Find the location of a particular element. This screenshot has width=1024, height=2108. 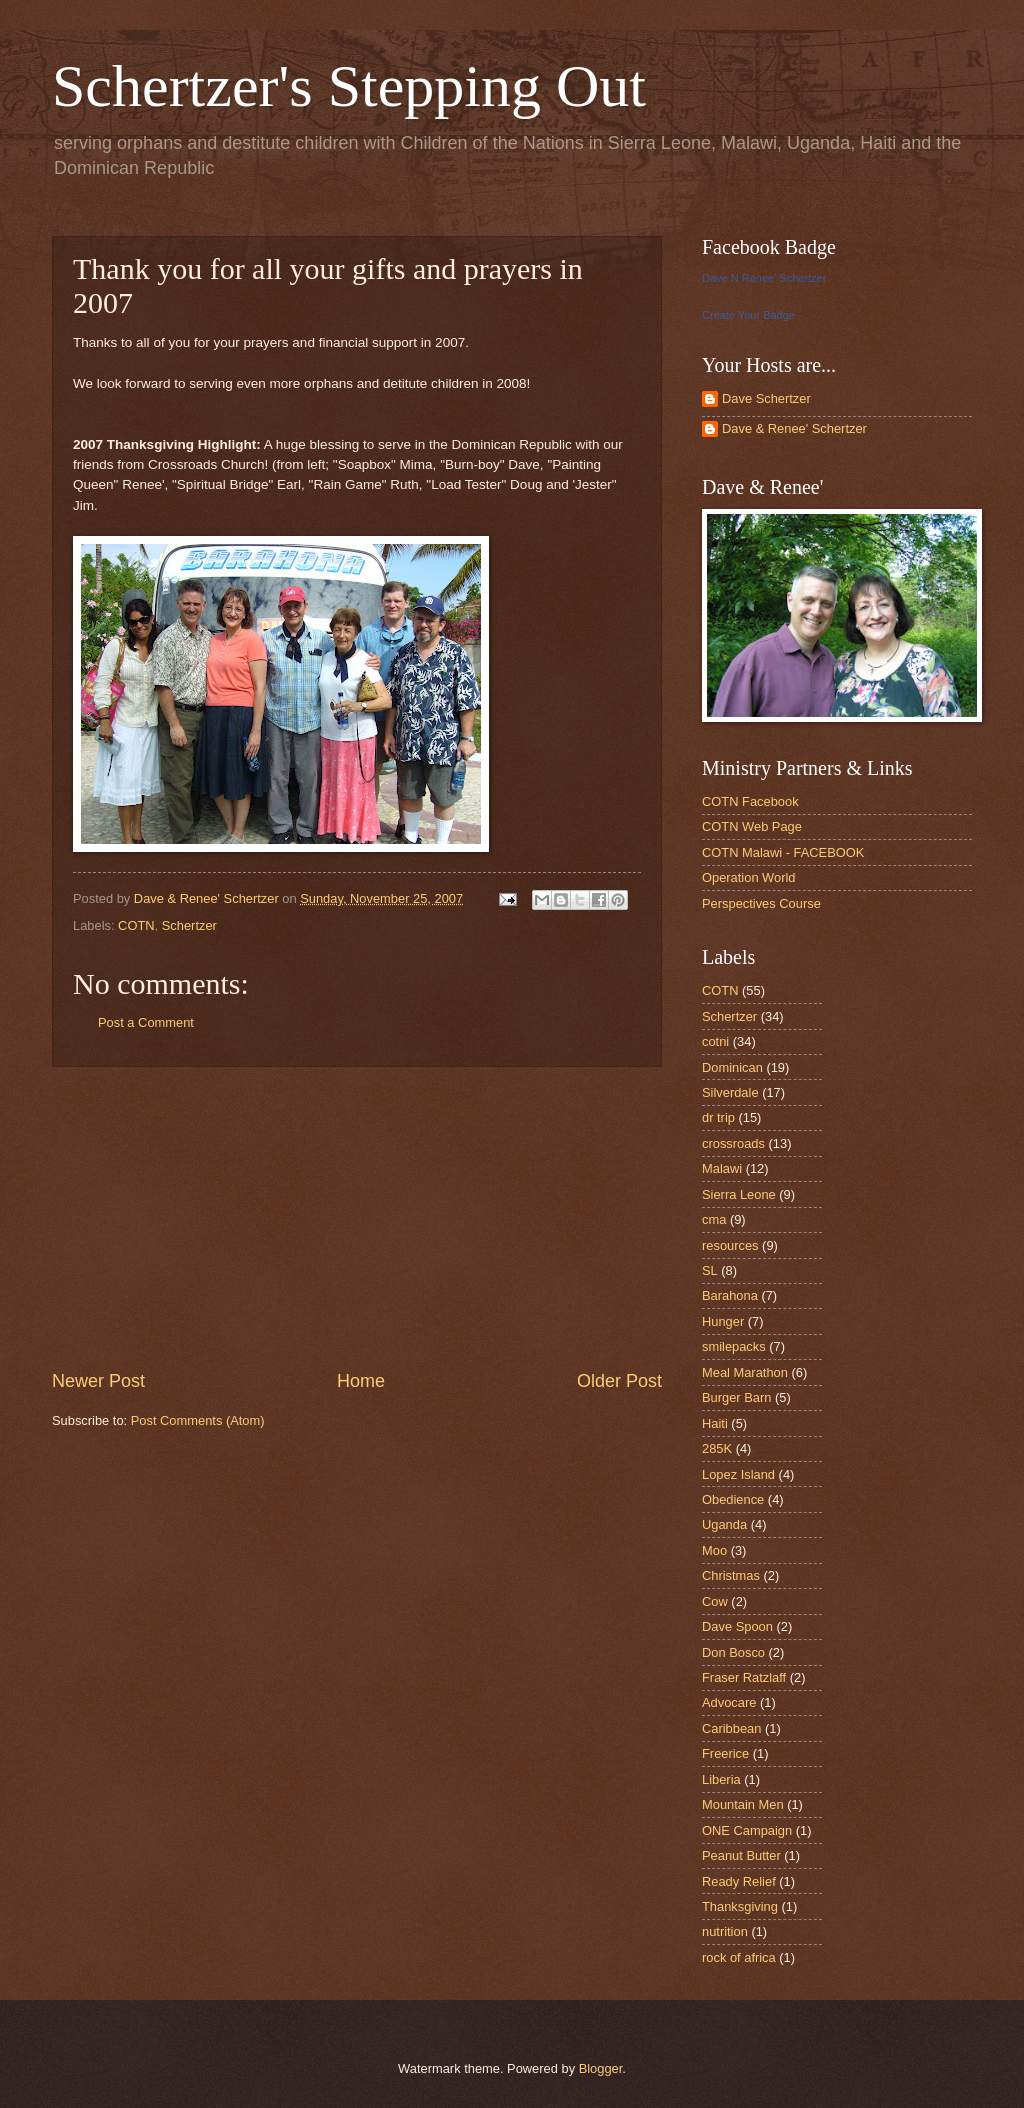

Dave N Renee' Schertzer is located at coordinates (764, 278).